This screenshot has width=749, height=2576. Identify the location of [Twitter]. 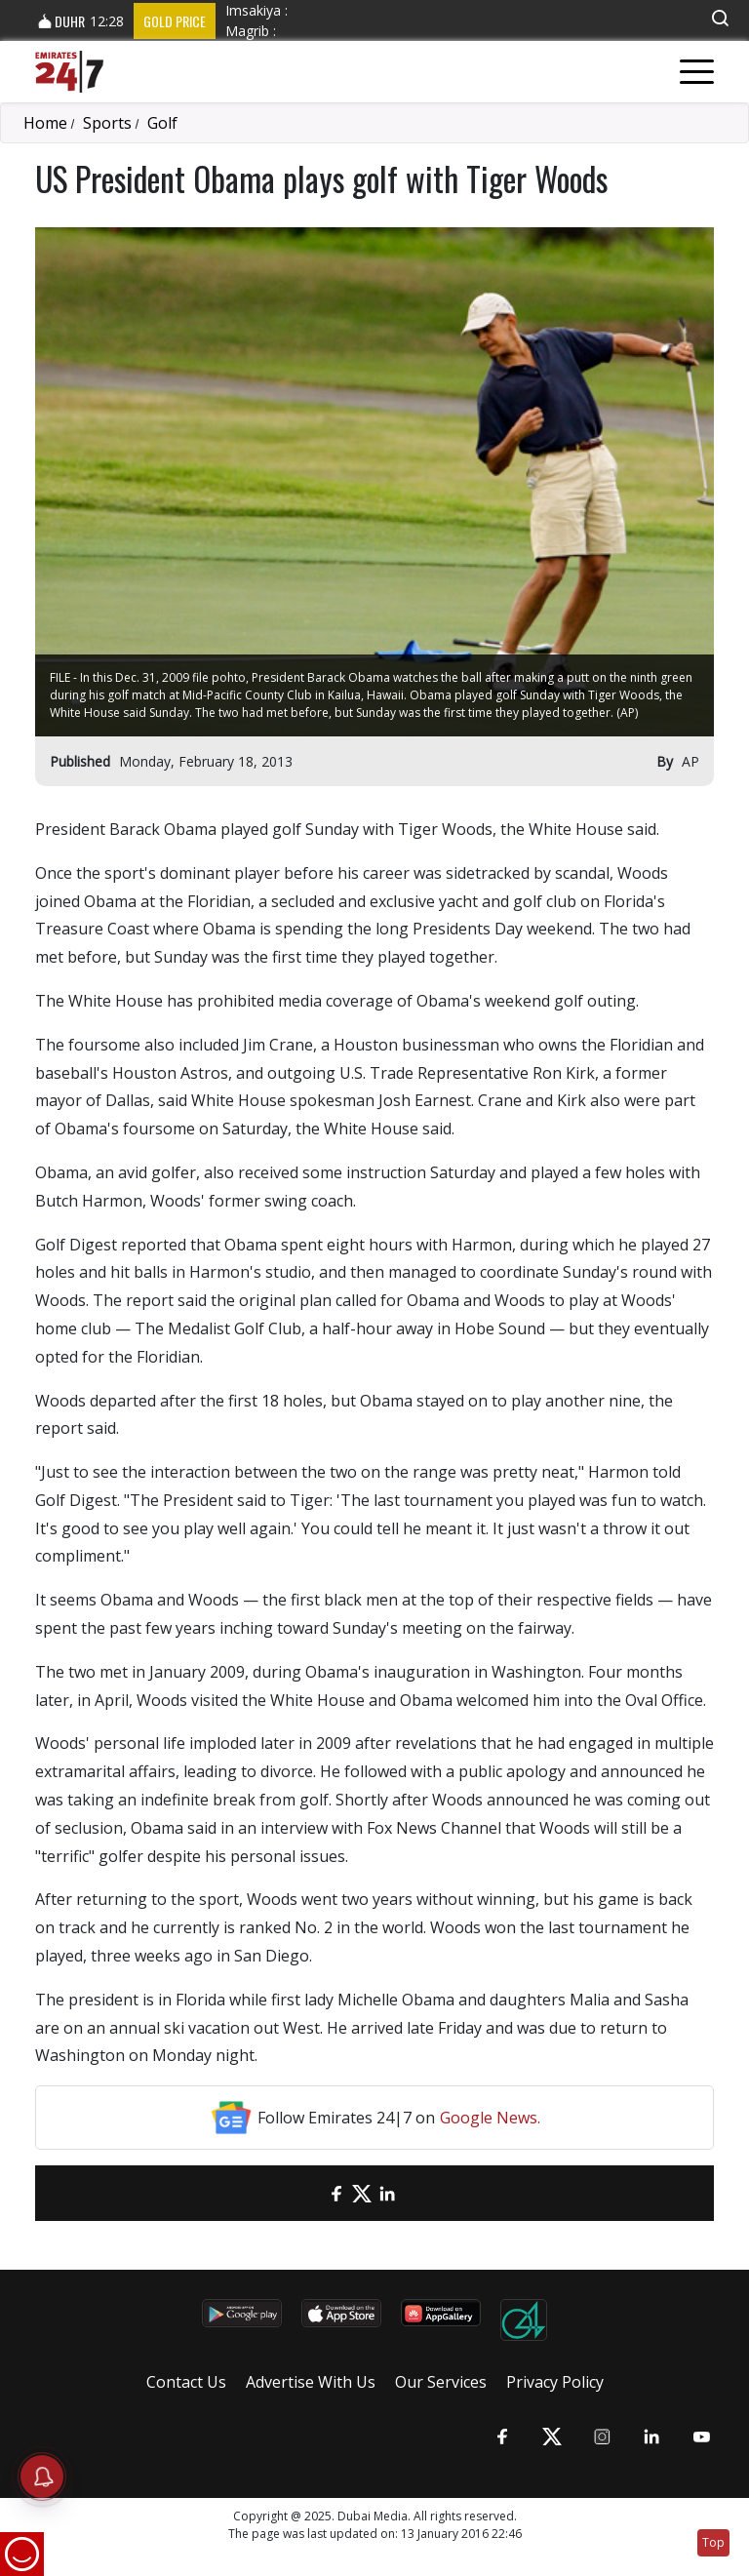
(361, 2193).